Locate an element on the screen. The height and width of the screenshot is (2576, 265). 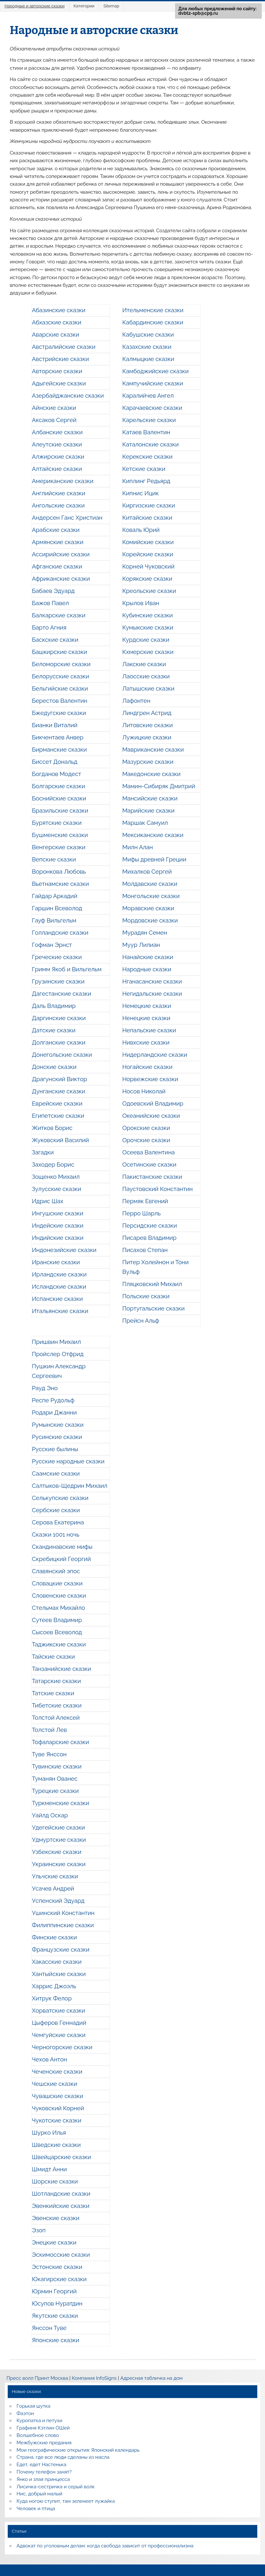
Туркменские сказки is located at coordinates (60, 1803).